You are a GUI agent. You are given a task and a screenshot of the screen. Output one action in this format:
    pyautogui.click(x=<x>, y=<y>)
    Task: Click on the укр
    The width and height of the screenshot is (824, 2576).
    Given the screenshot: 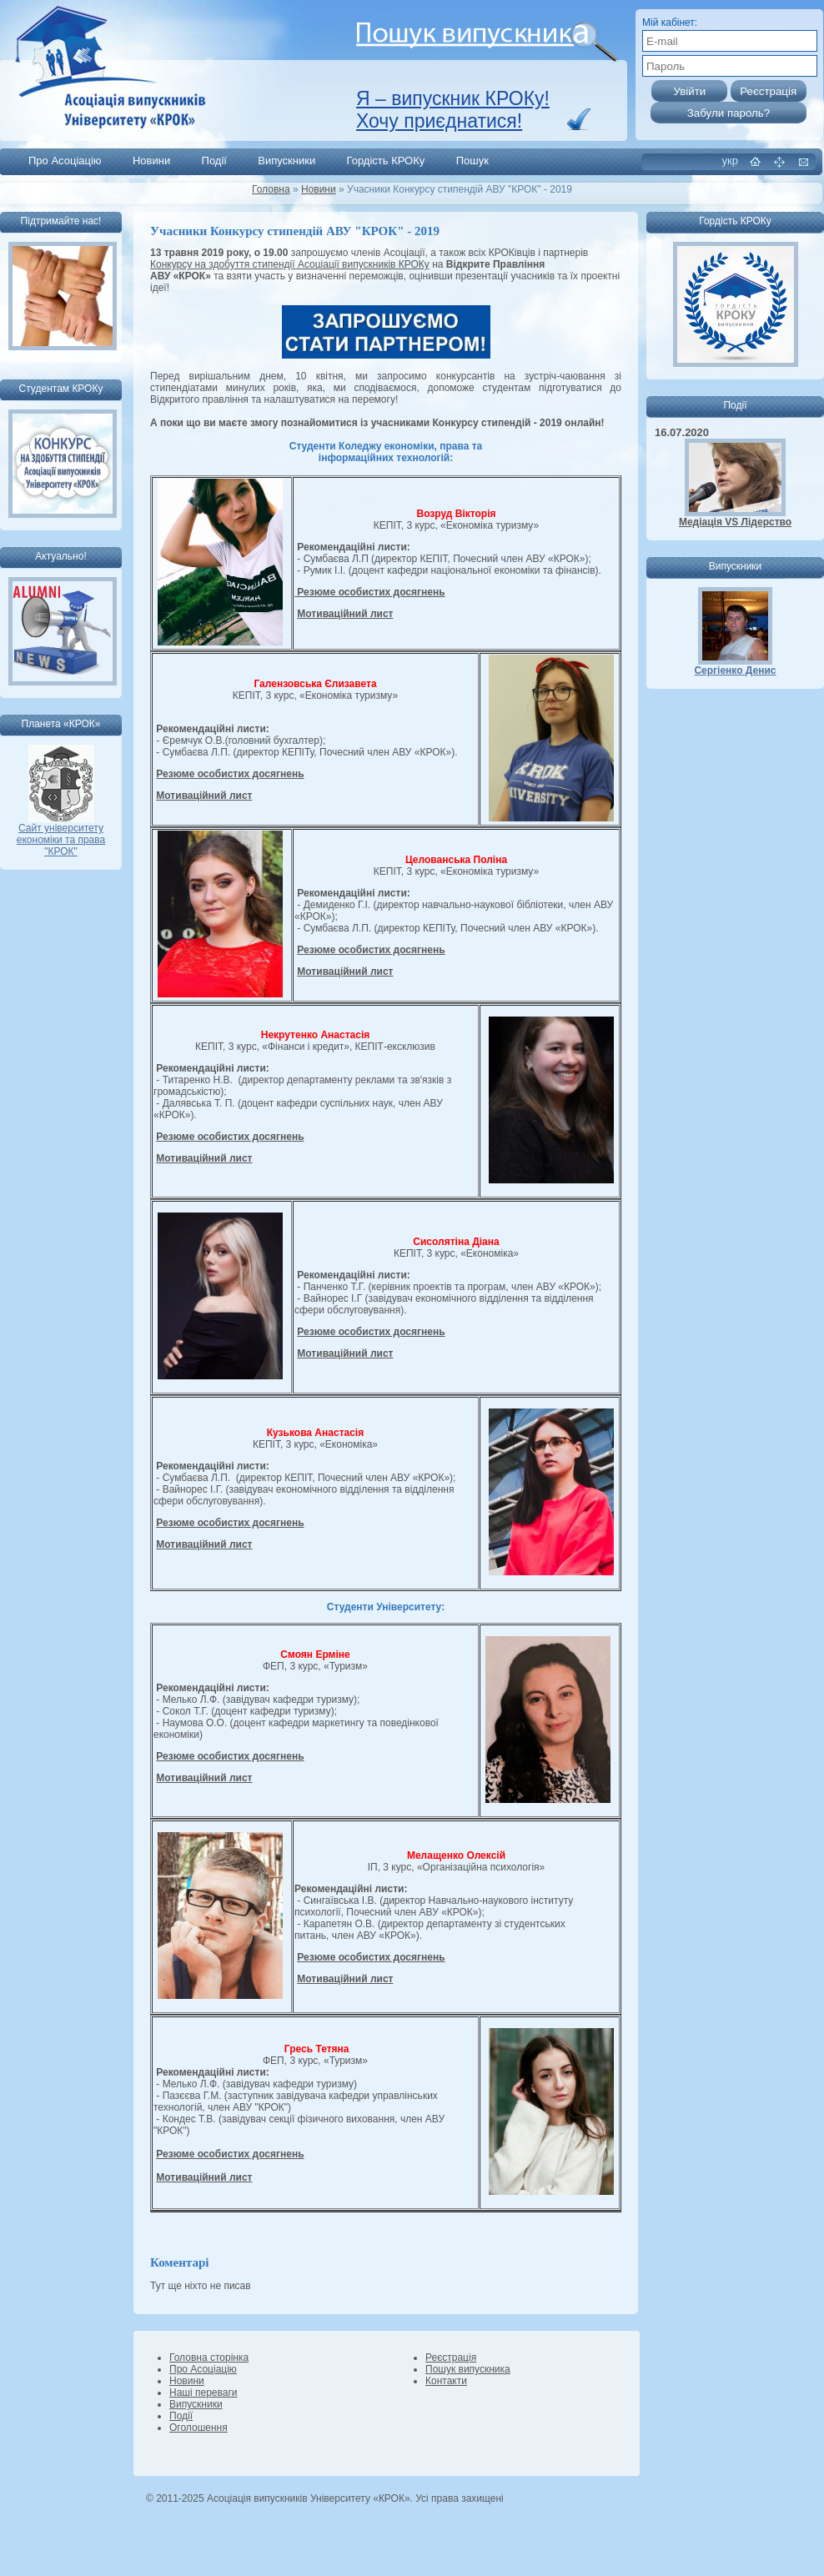 What is the action you would take?
    pyautogui.click(x=730, y=160)
    